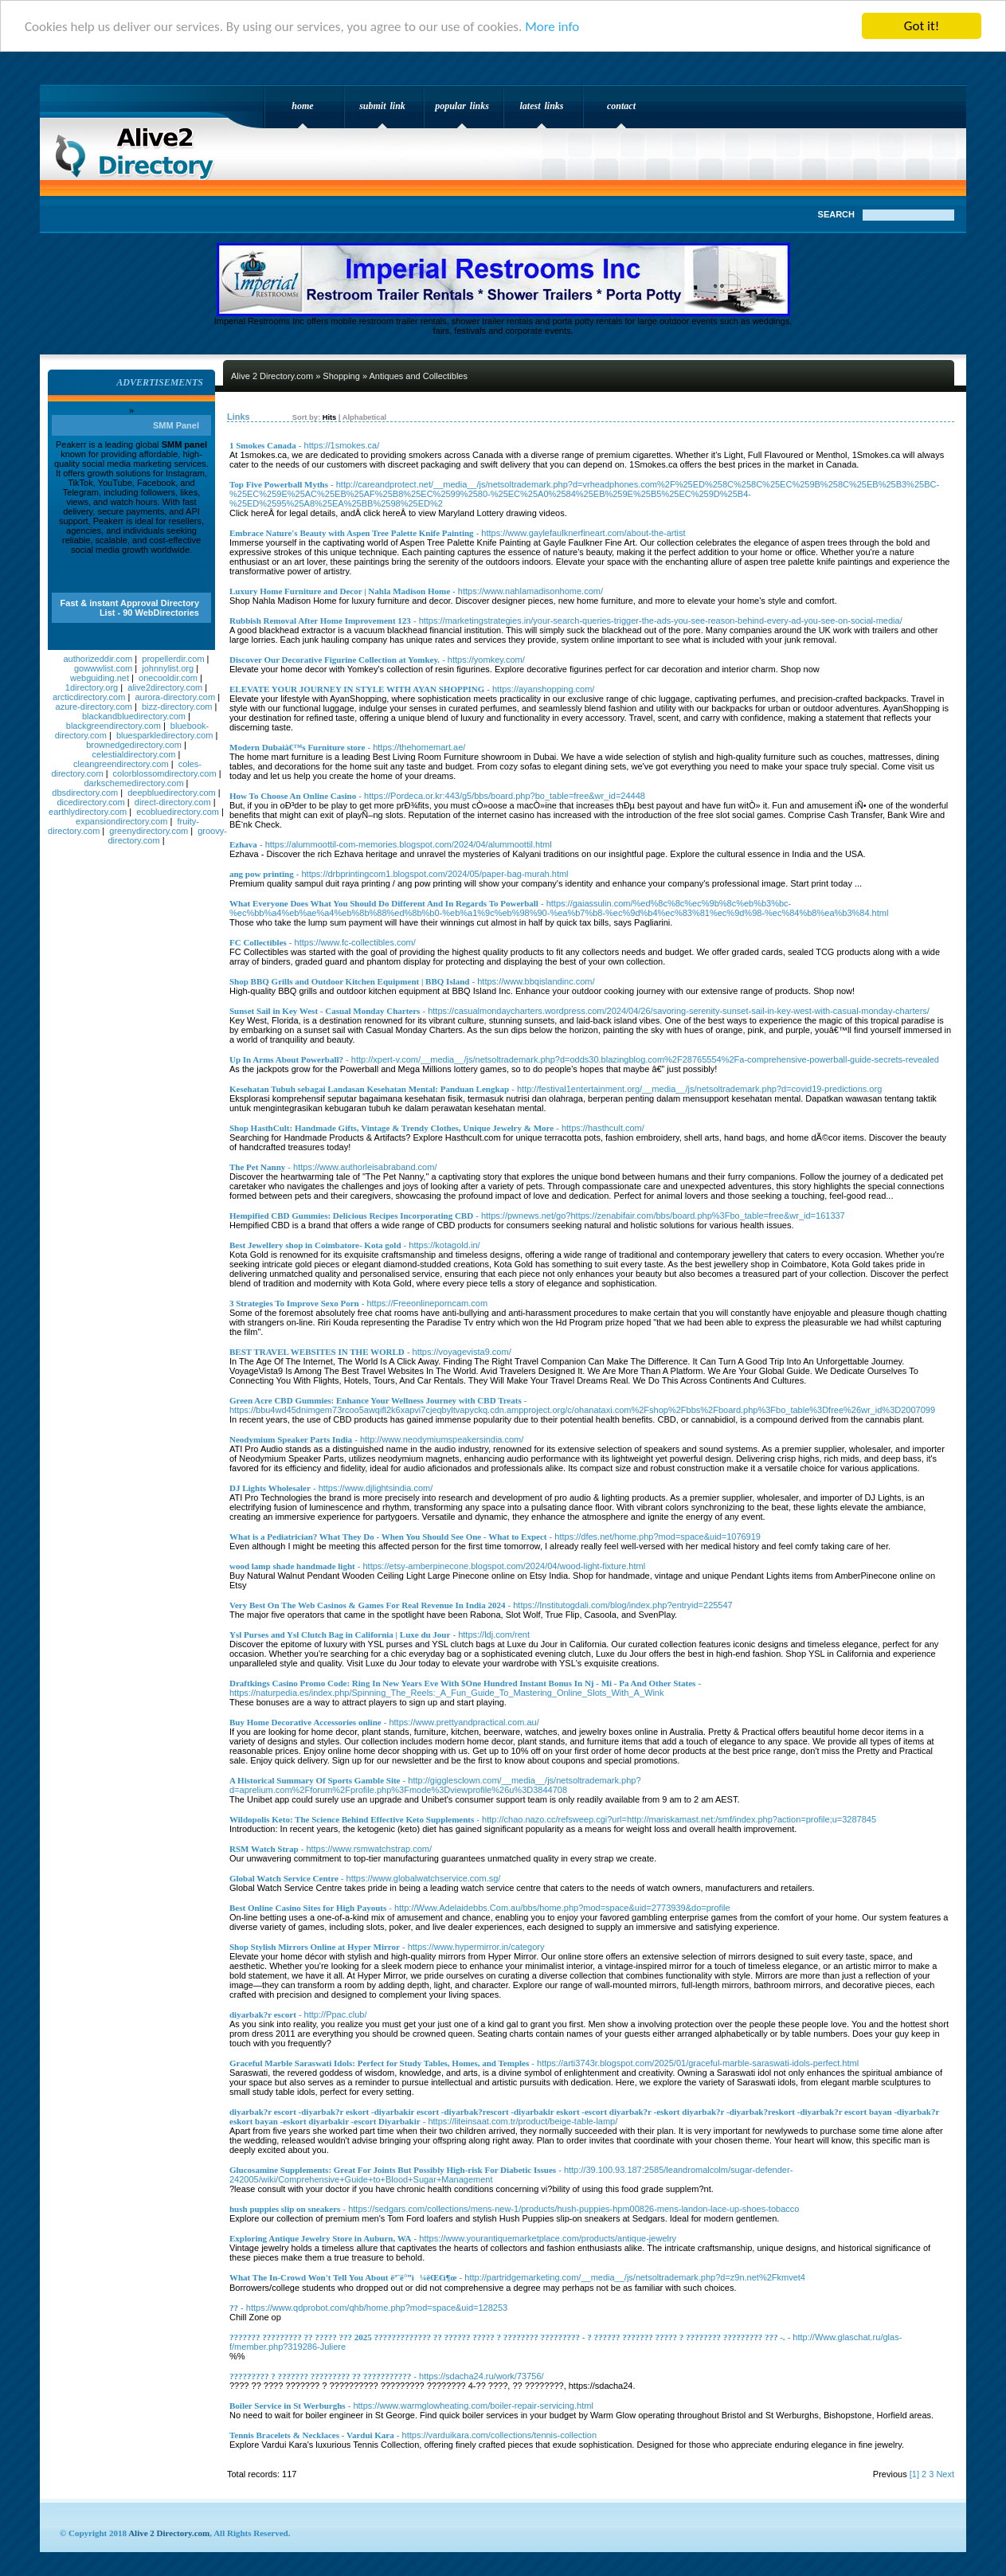 The height and width of the screenshot is (2576, 1006). I want to click on wood lamp shade handmade light, so click(292, 1566).